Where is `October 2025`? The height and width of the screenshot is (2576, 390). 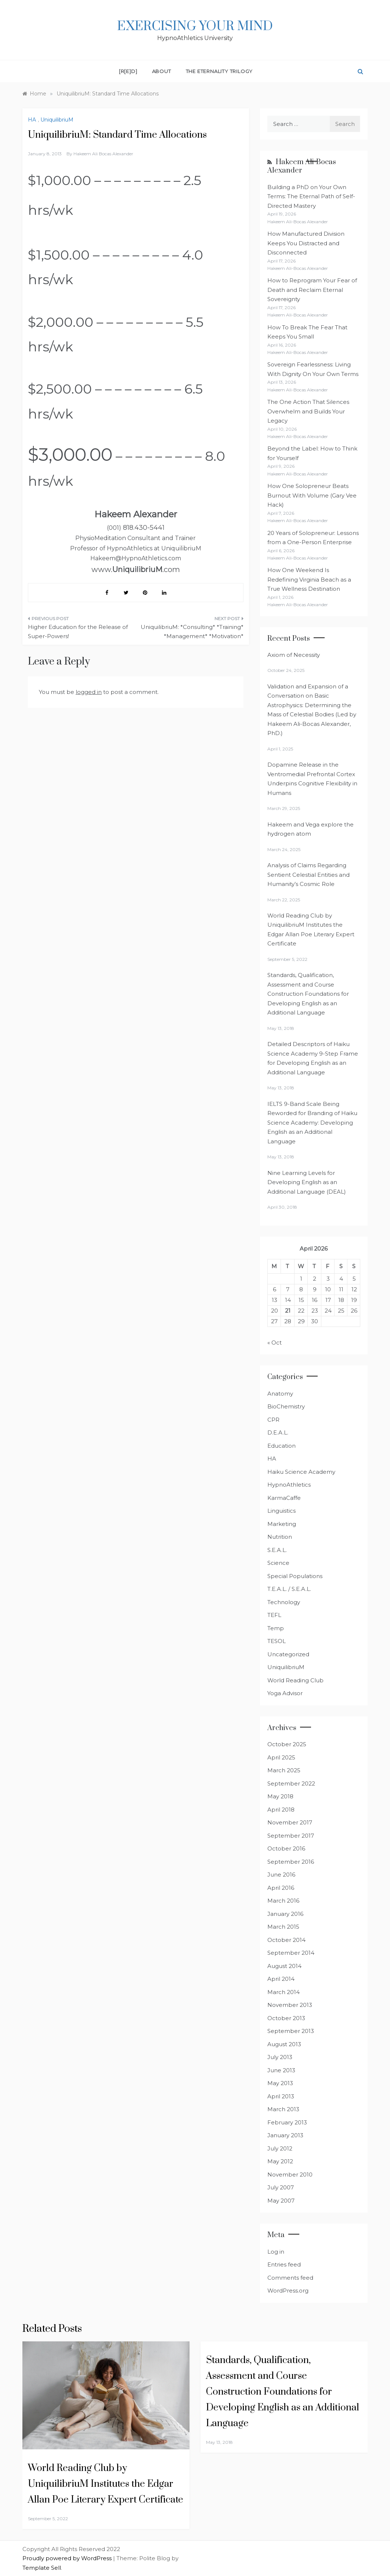 October 2025 is located at coordinates (286, 1744).